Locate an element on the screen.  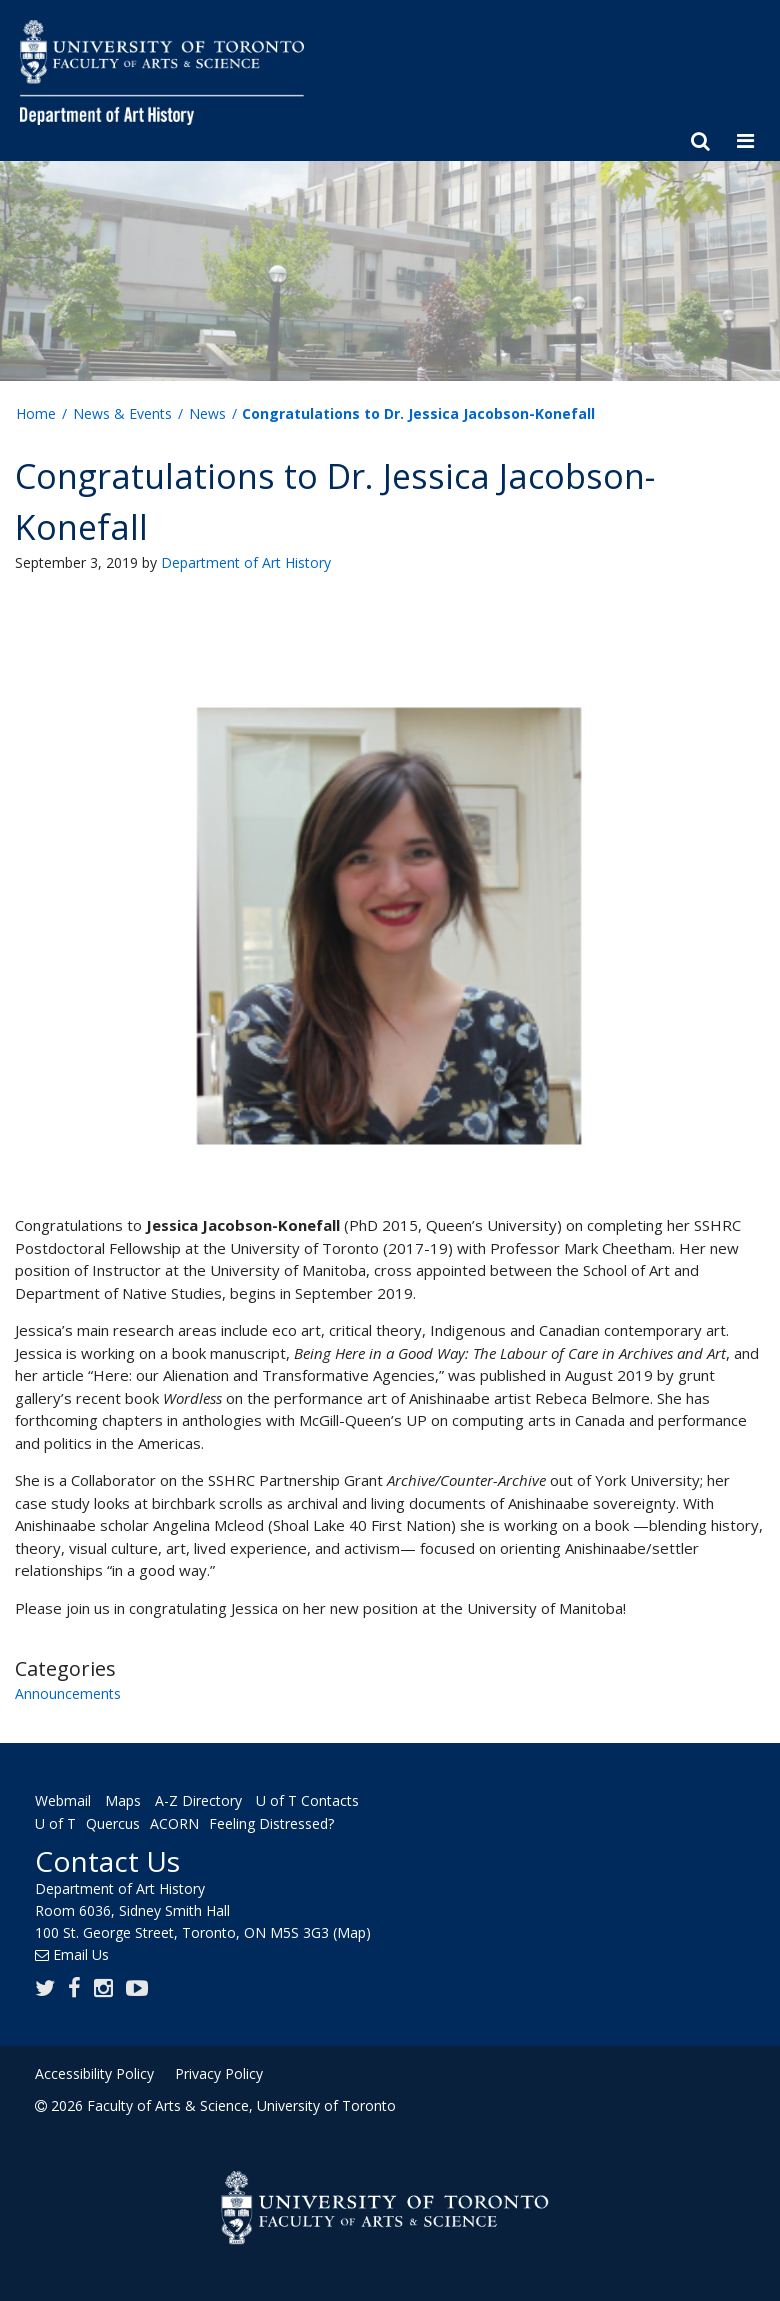
ACORN is located at coordinates (174, 1824).